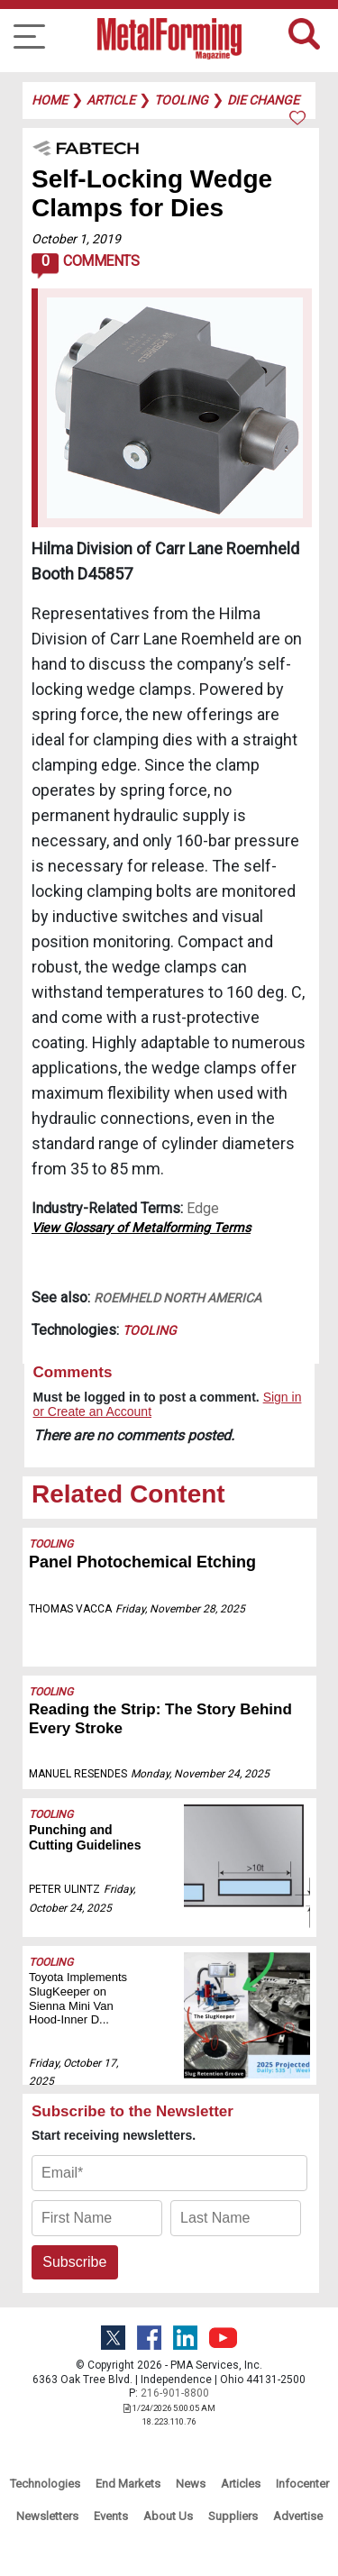  I want to click on Home, so click(50, 100).